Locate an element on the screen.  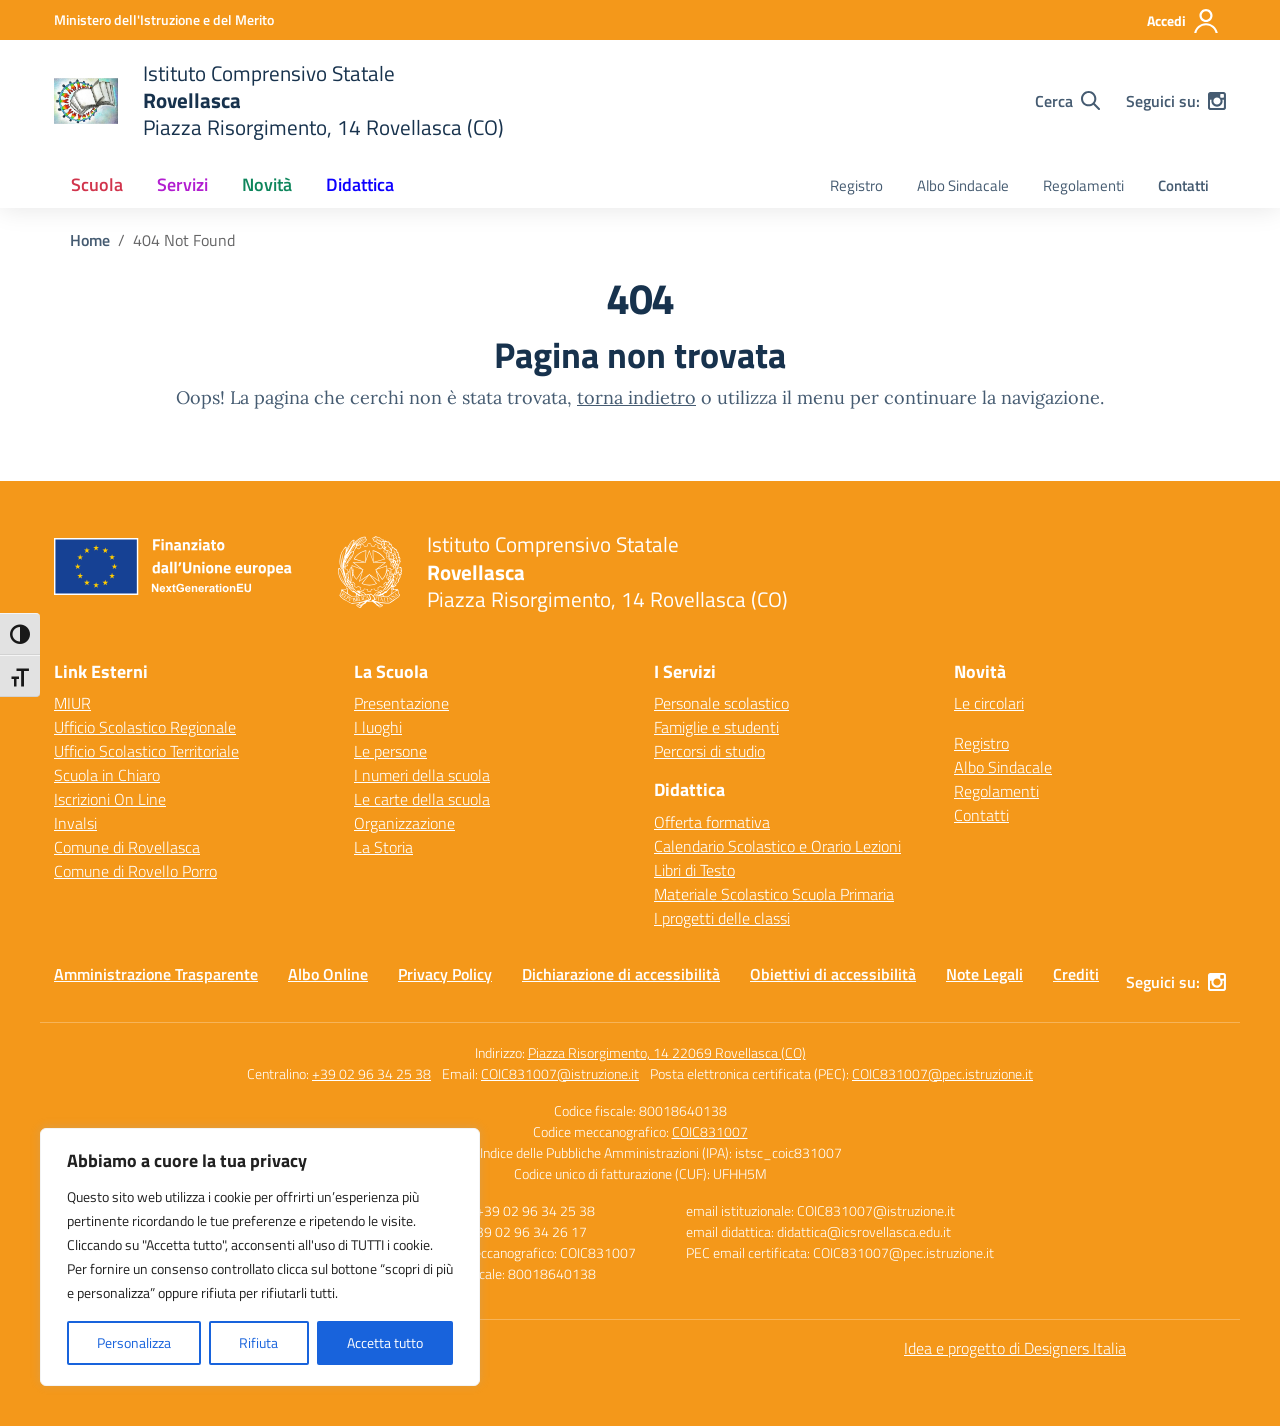
Dichiarazione di accessibilità is located at coordinates (621, 974).